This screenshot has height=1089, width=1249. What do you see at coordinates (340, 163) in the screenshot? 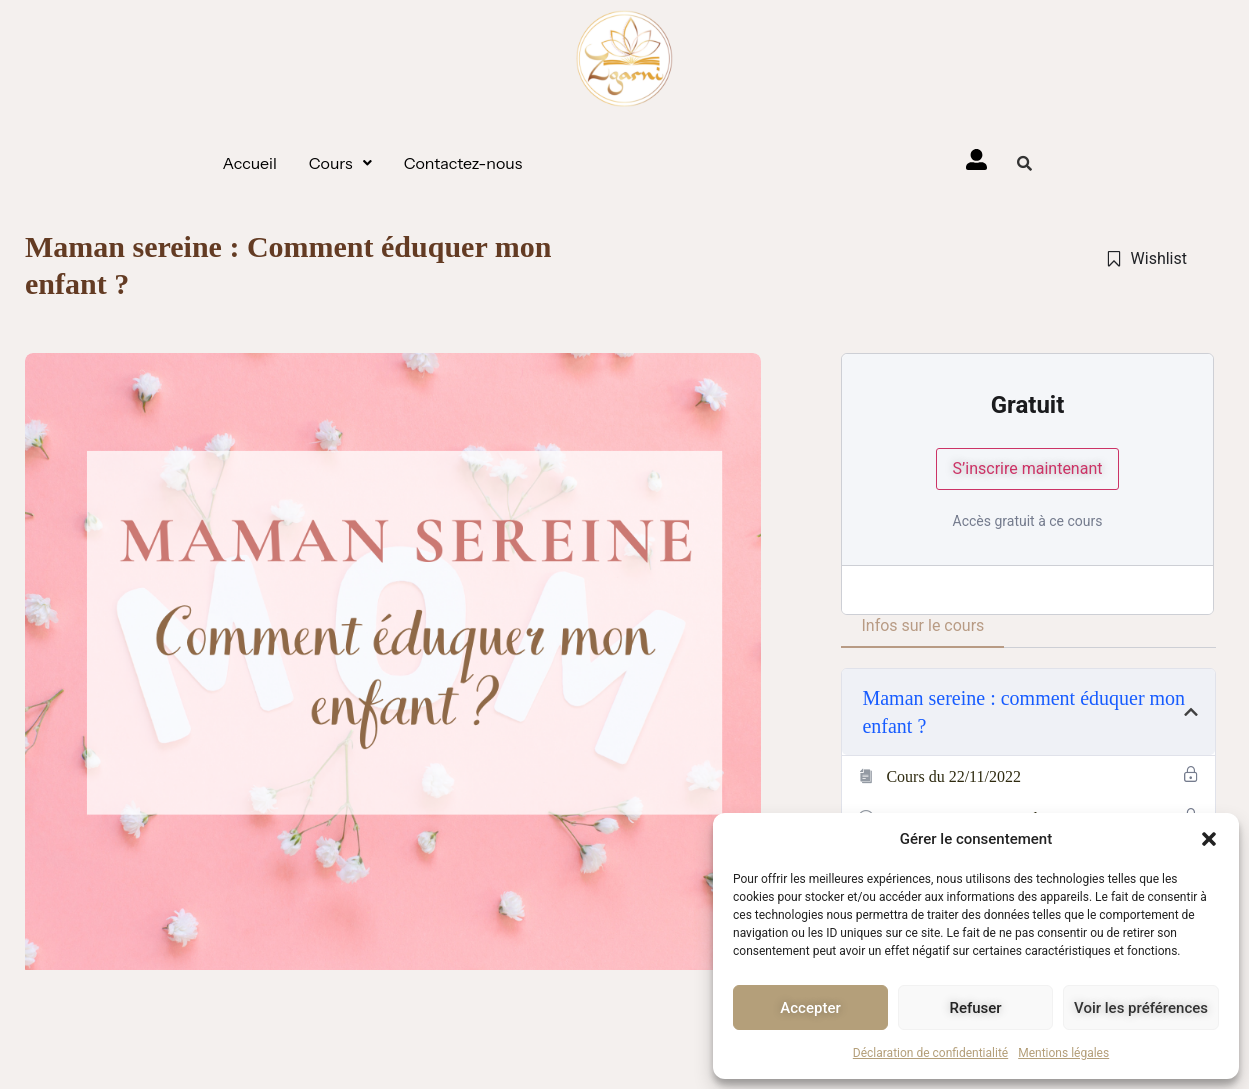
I see `Cours` at bounding box center [340, 163].